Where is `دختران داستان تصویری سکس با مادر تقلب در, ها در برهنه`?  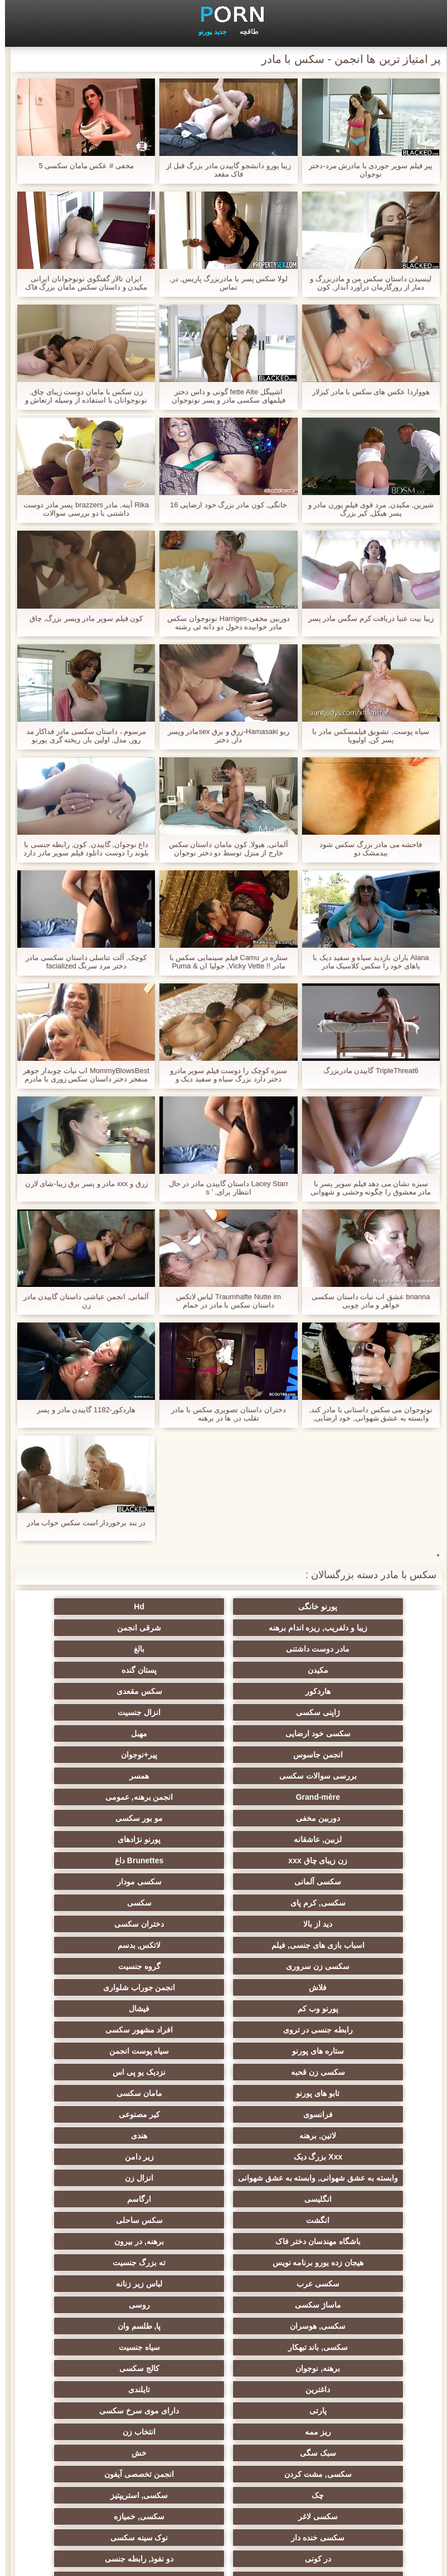 دختران داستان تصویری سکس با مادر تقلب در, ها در برهنه is located at coordinates (223, 1413).